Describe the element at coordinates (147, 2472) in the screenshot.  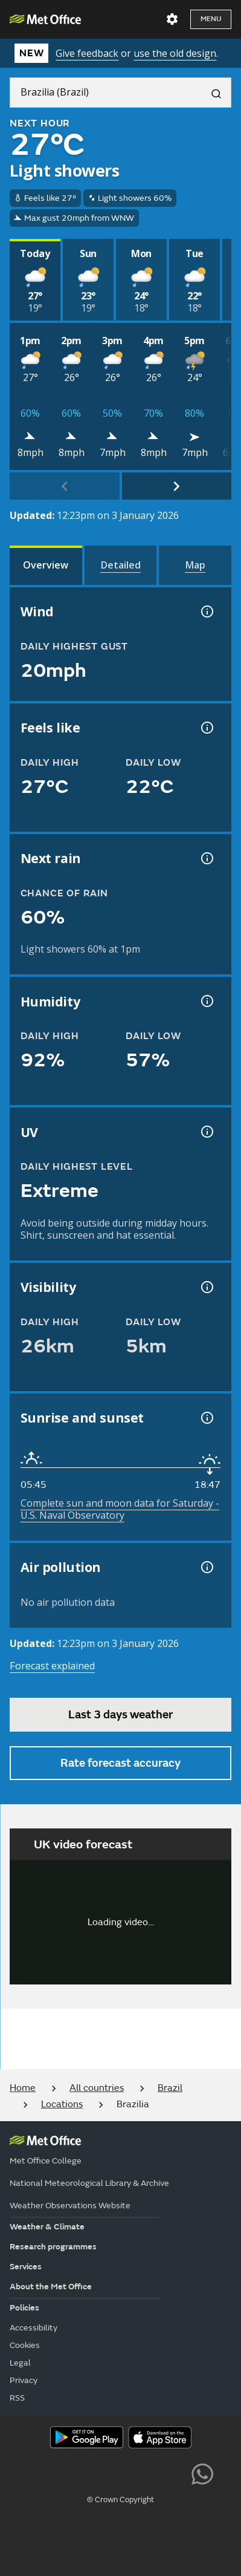
I see `[Follow us on Instagram]` at that location.